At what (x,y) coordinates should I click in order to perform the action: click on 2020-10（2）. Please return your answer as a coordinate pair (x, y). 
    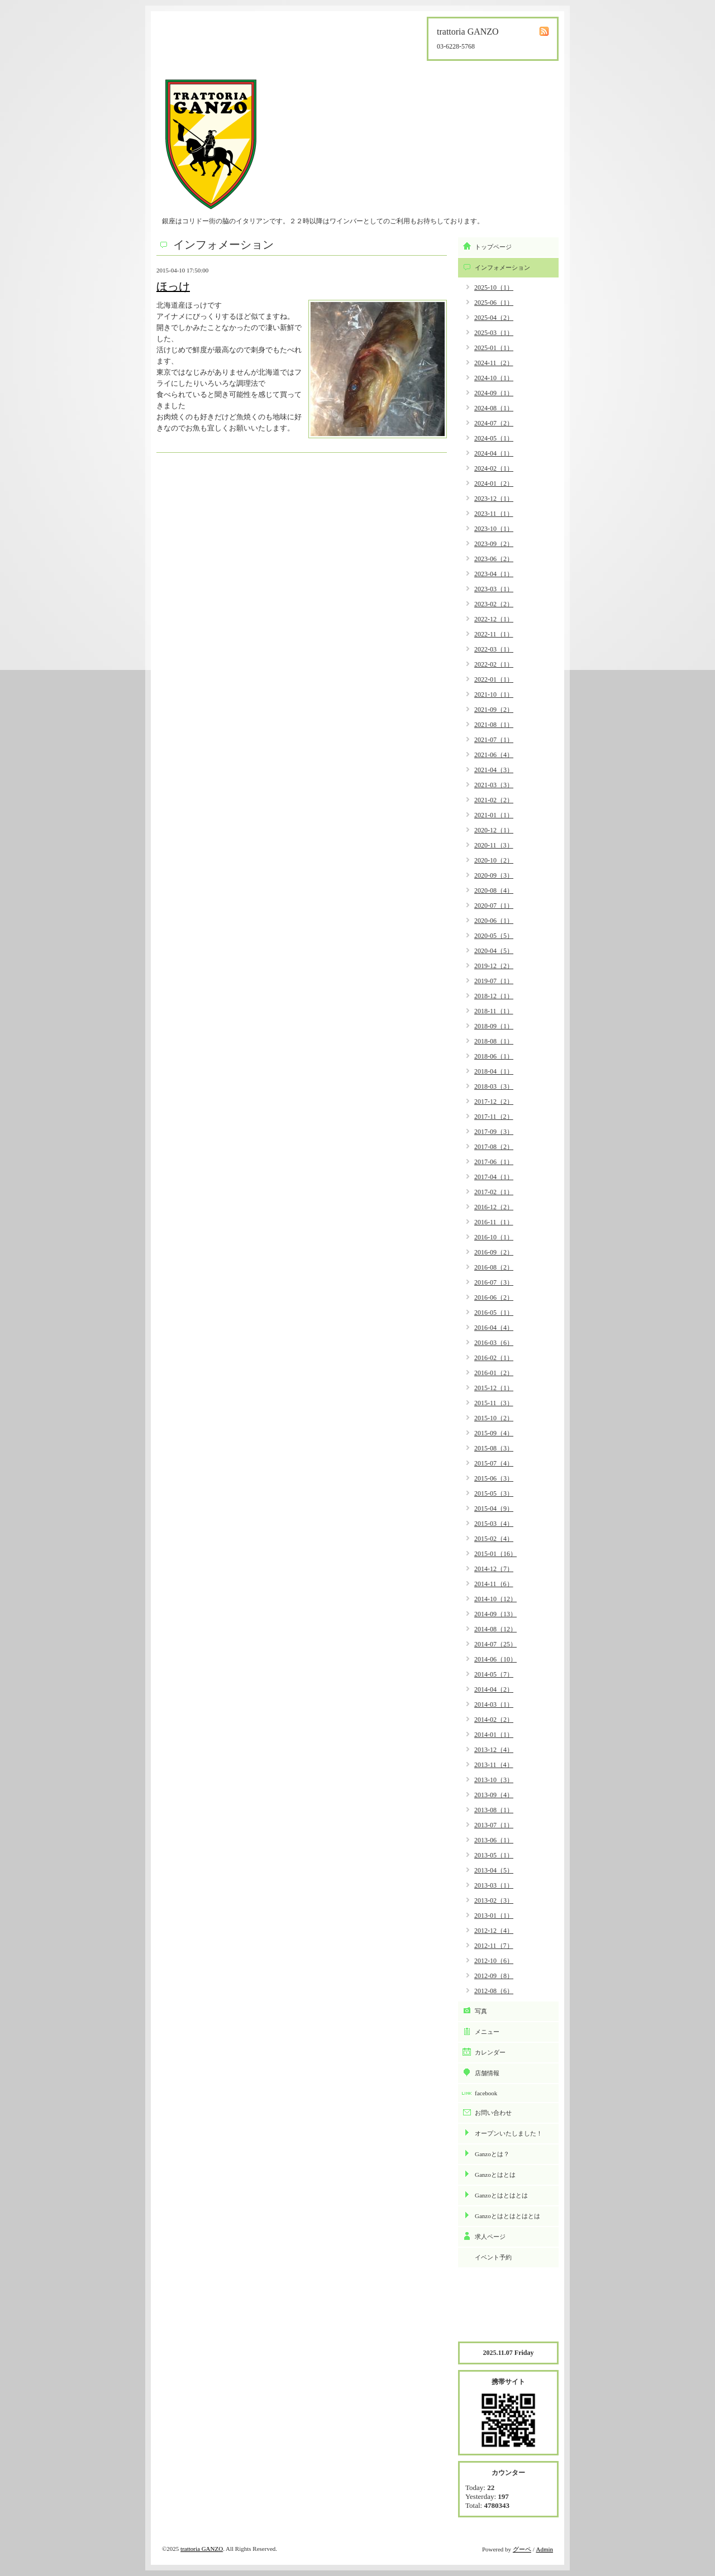
    Looking at the image, I should click on (493, 860).